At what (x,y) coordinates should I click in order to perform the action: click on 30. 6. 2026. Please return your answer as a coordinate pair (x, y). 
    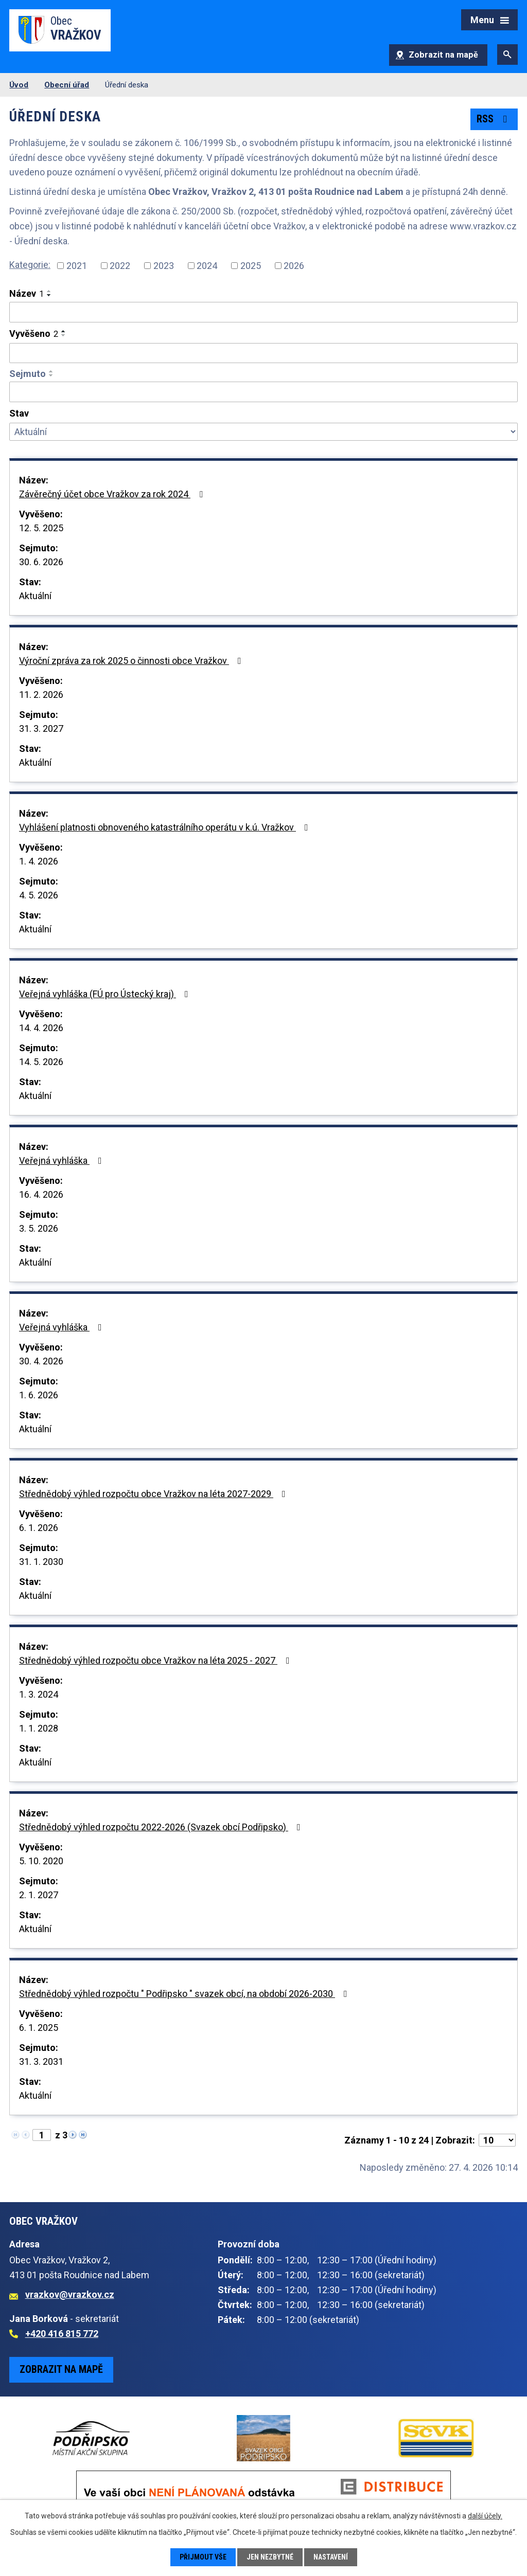
    Looking at the image, I should click on (41, 561).